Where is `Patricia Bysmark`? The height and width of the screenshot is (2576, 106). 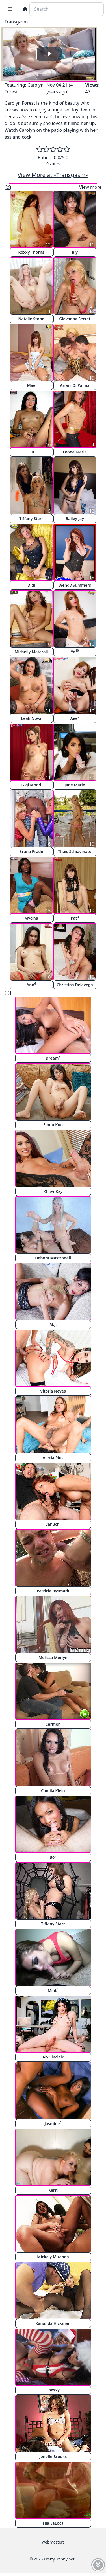
Patricia Bysmark is located at coordinates (53, 1590).